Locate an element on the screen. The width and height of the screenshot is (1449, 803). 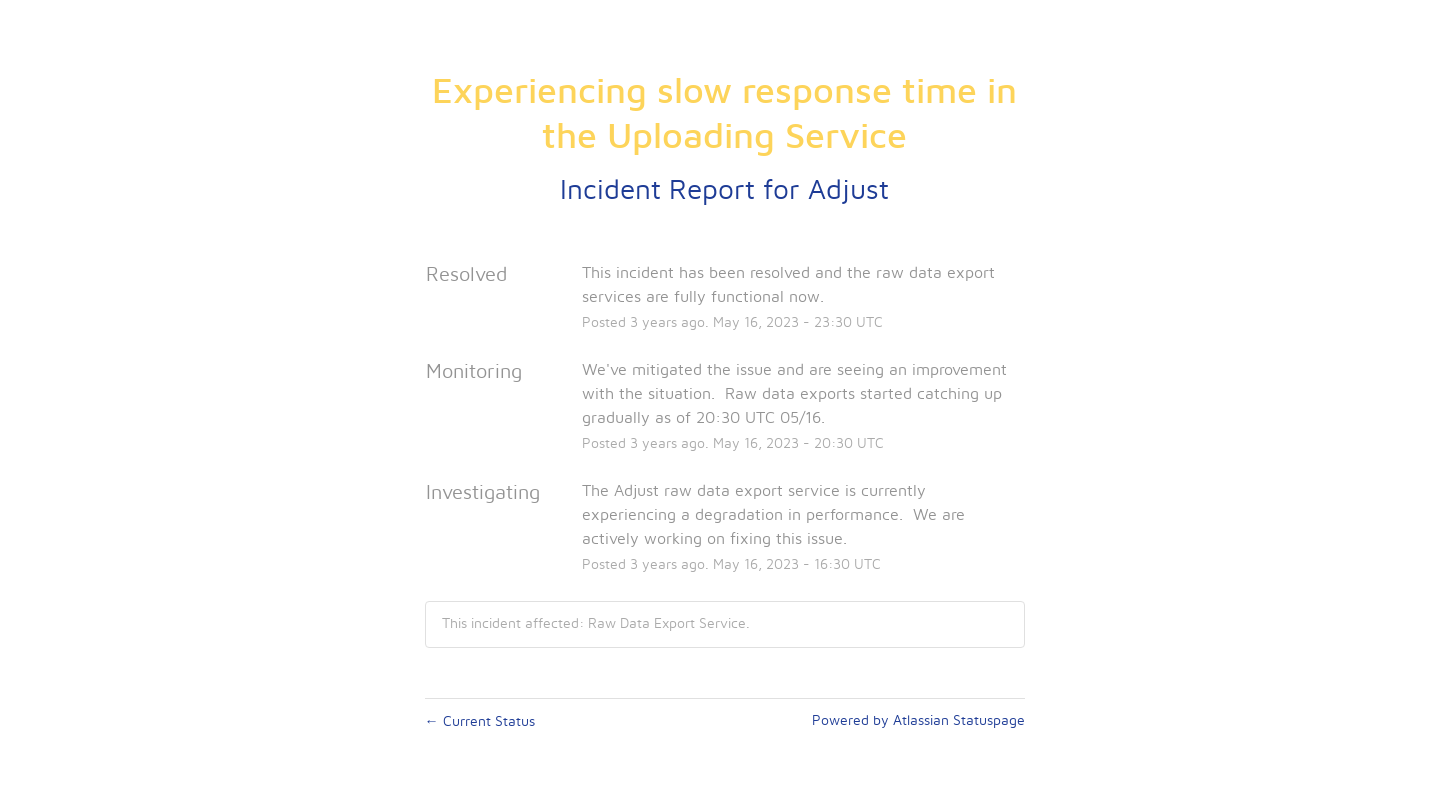
Current Status is located at coordinates (480, 722).